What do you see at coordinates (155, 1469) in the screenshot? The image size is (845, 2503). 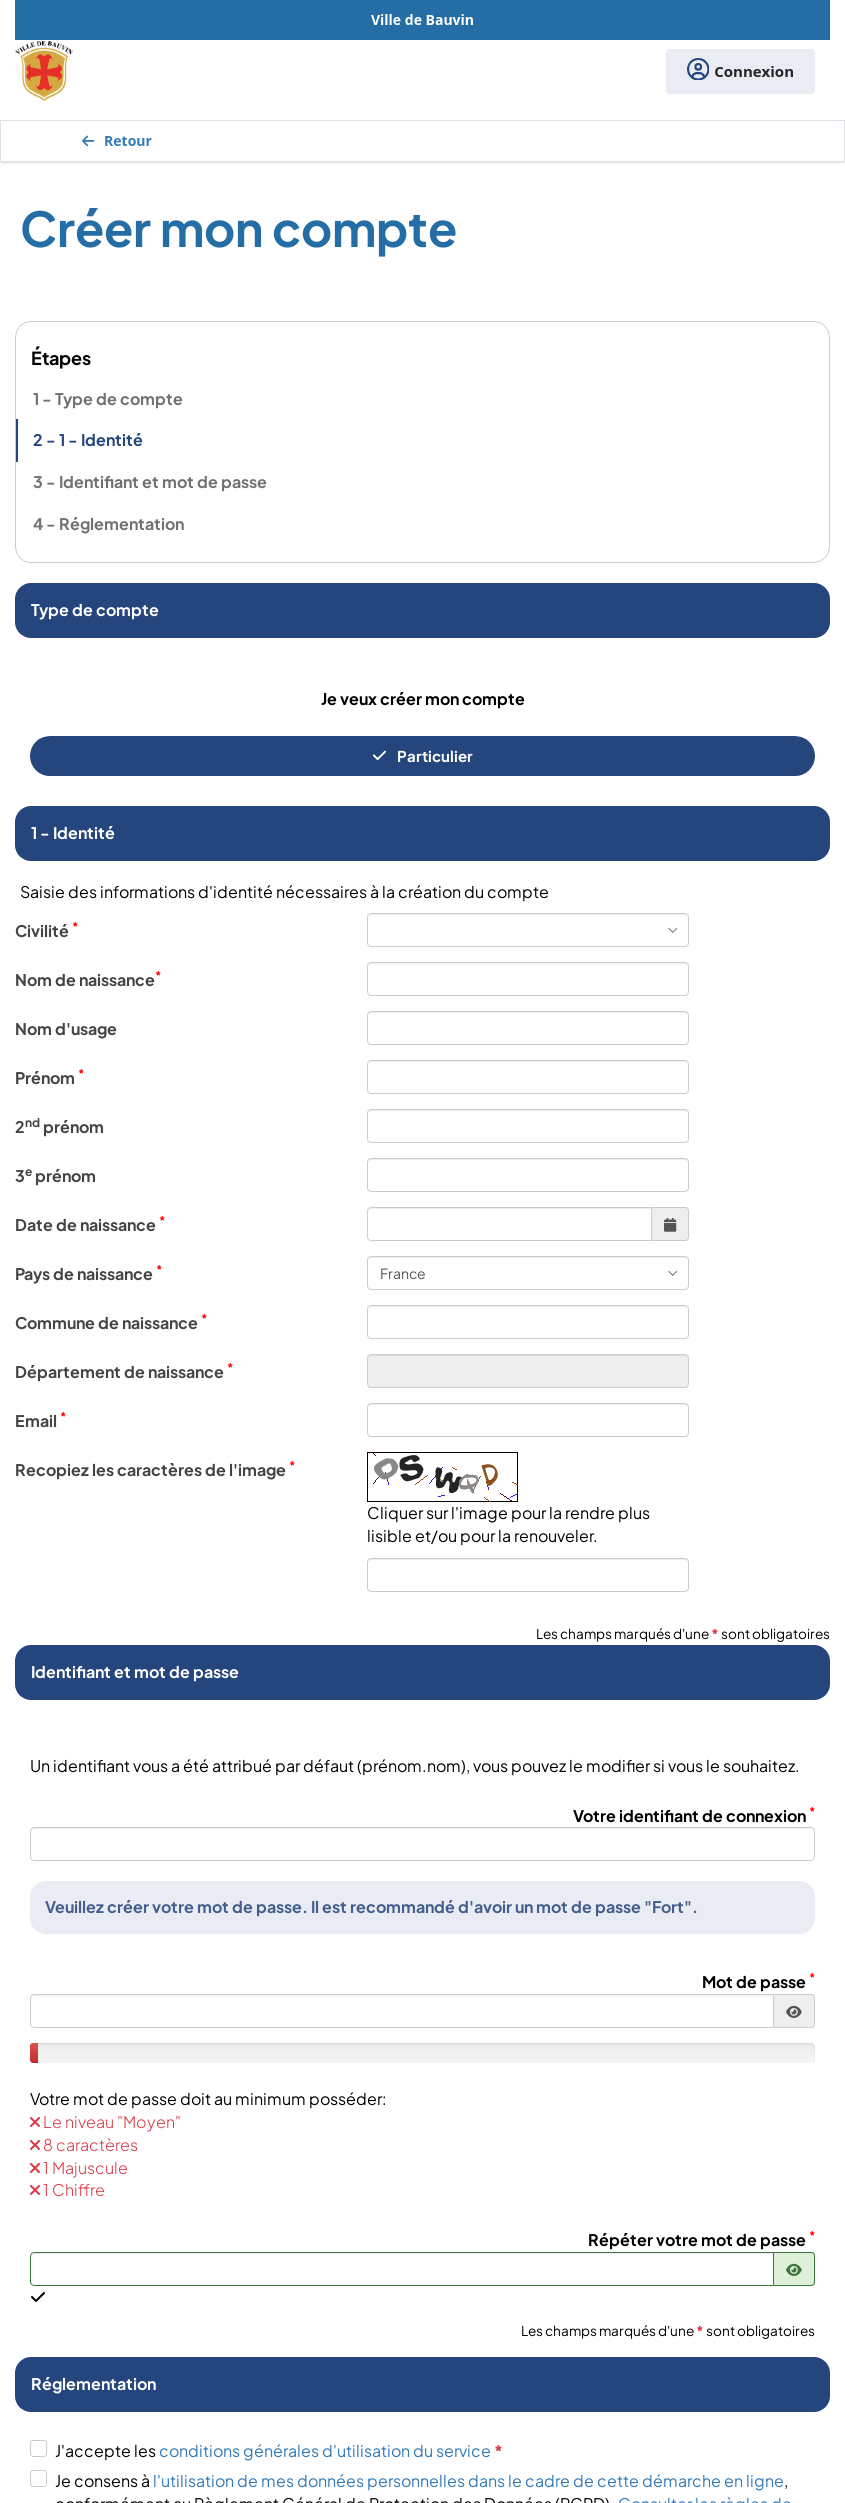 I see `Recopiez les caractères de l'image` at bounding box center [155, 1469].